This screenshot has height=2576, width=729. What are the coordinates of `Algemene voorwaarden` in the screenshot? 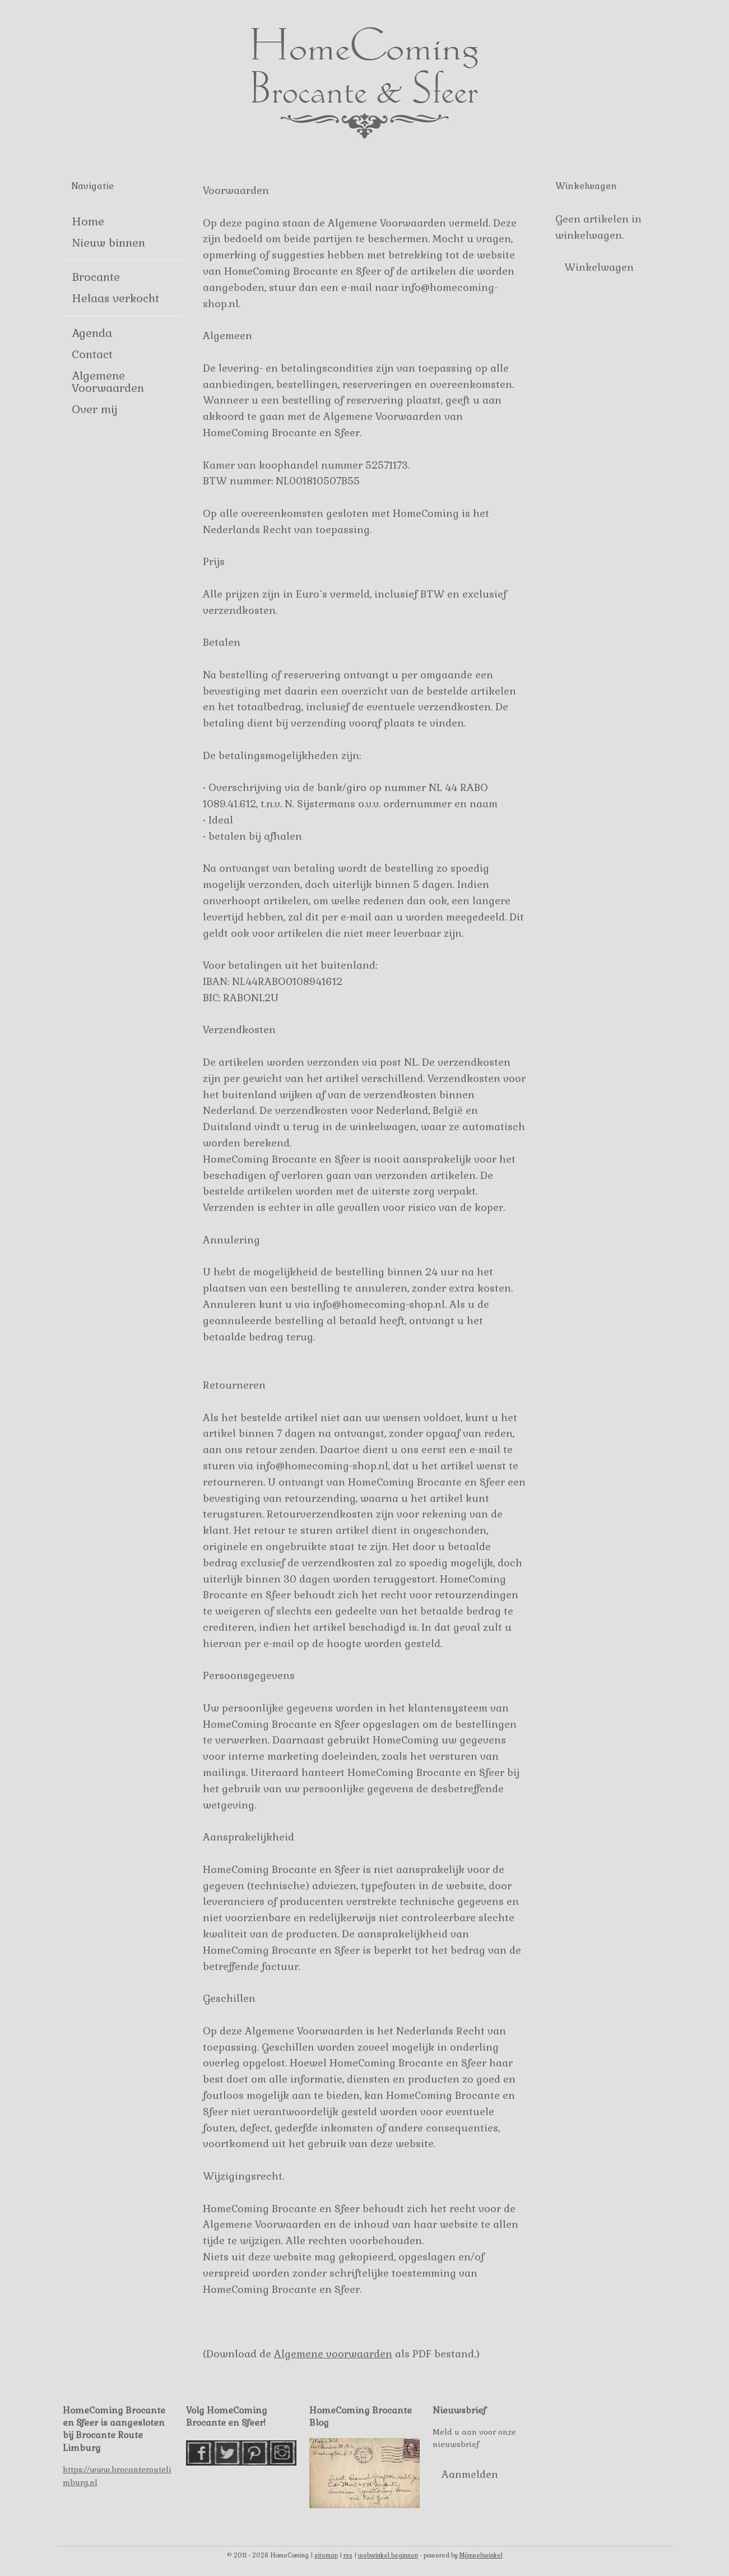 It's located at (333, 2353).